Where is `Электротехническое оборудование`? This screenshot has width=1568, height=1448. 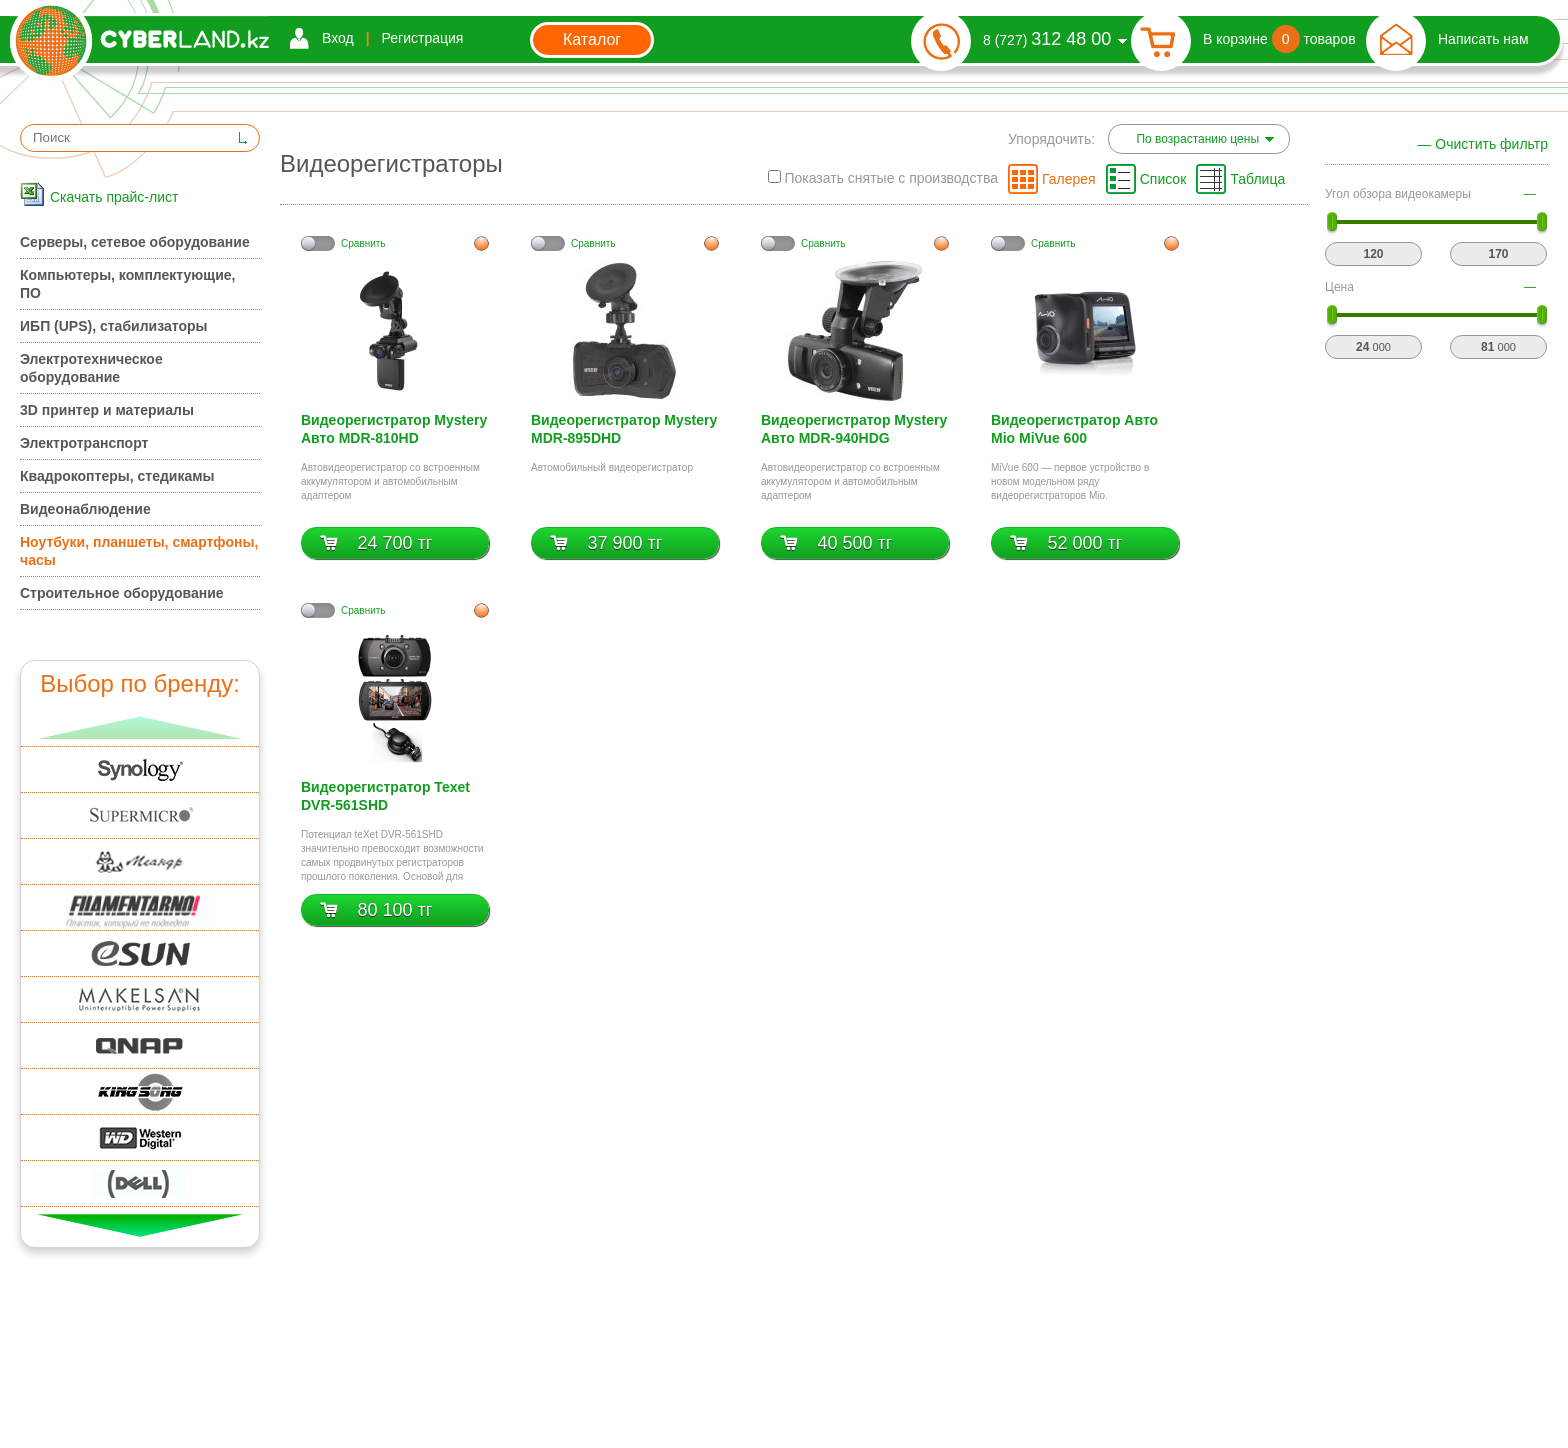
Электротехническое оборудование is located at coordinates (91, 368).